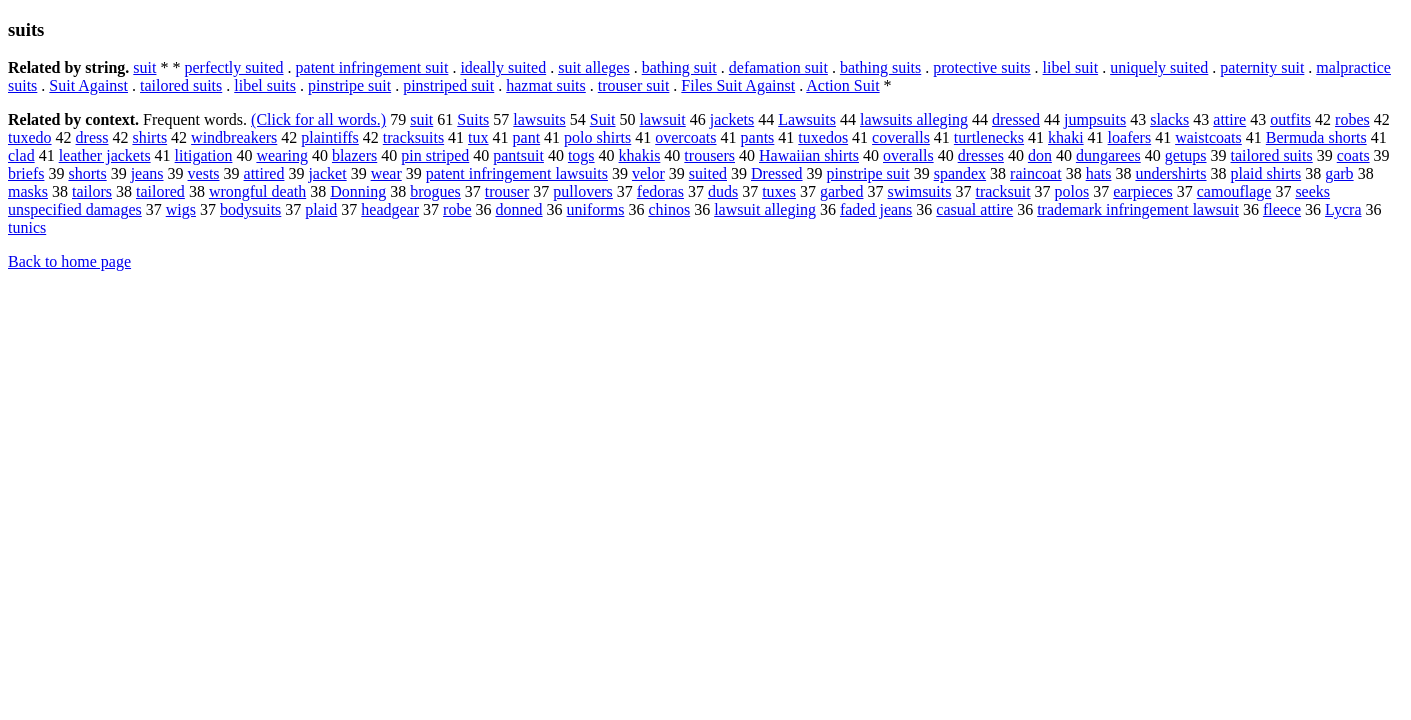  Describe the element at coordinates (679, 67) in the screenshot. I see `bathing suit` at that location.